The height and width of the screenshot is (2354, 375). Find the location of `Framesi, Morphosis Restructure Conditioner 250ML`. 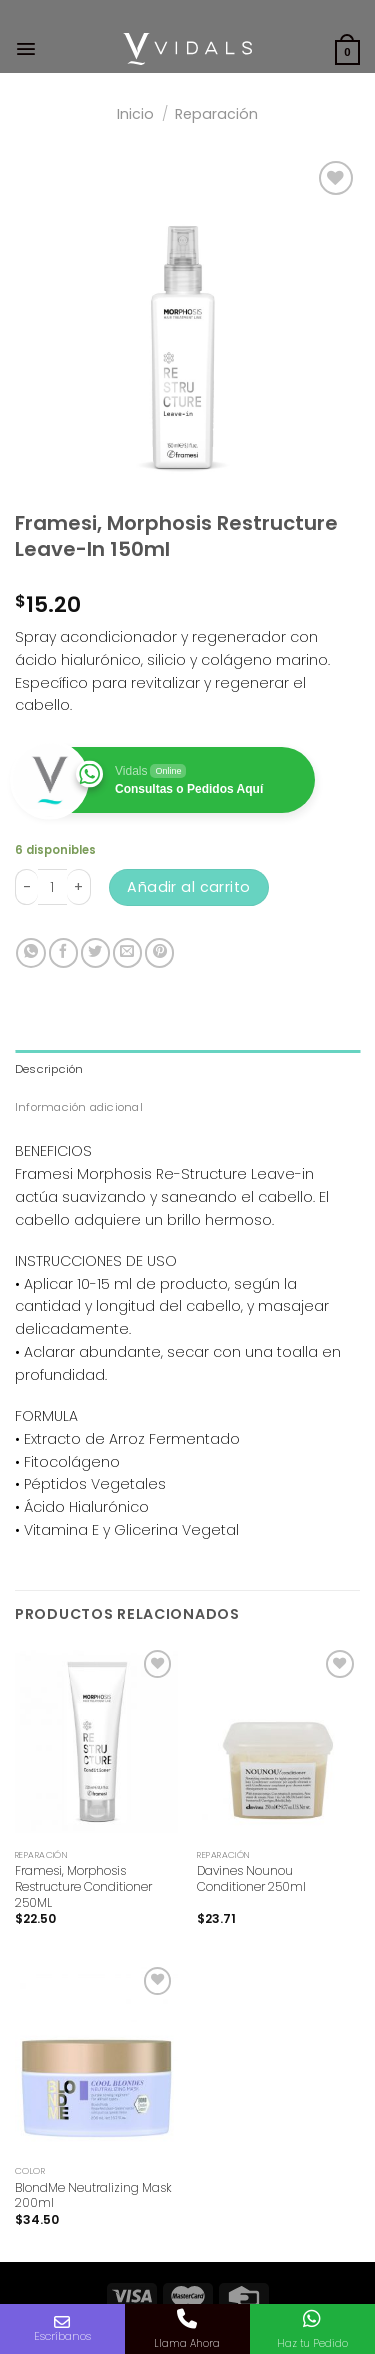

Framesi, Morphosis Restructure Conditioner 250ML is located at coordinates (83, 1886).